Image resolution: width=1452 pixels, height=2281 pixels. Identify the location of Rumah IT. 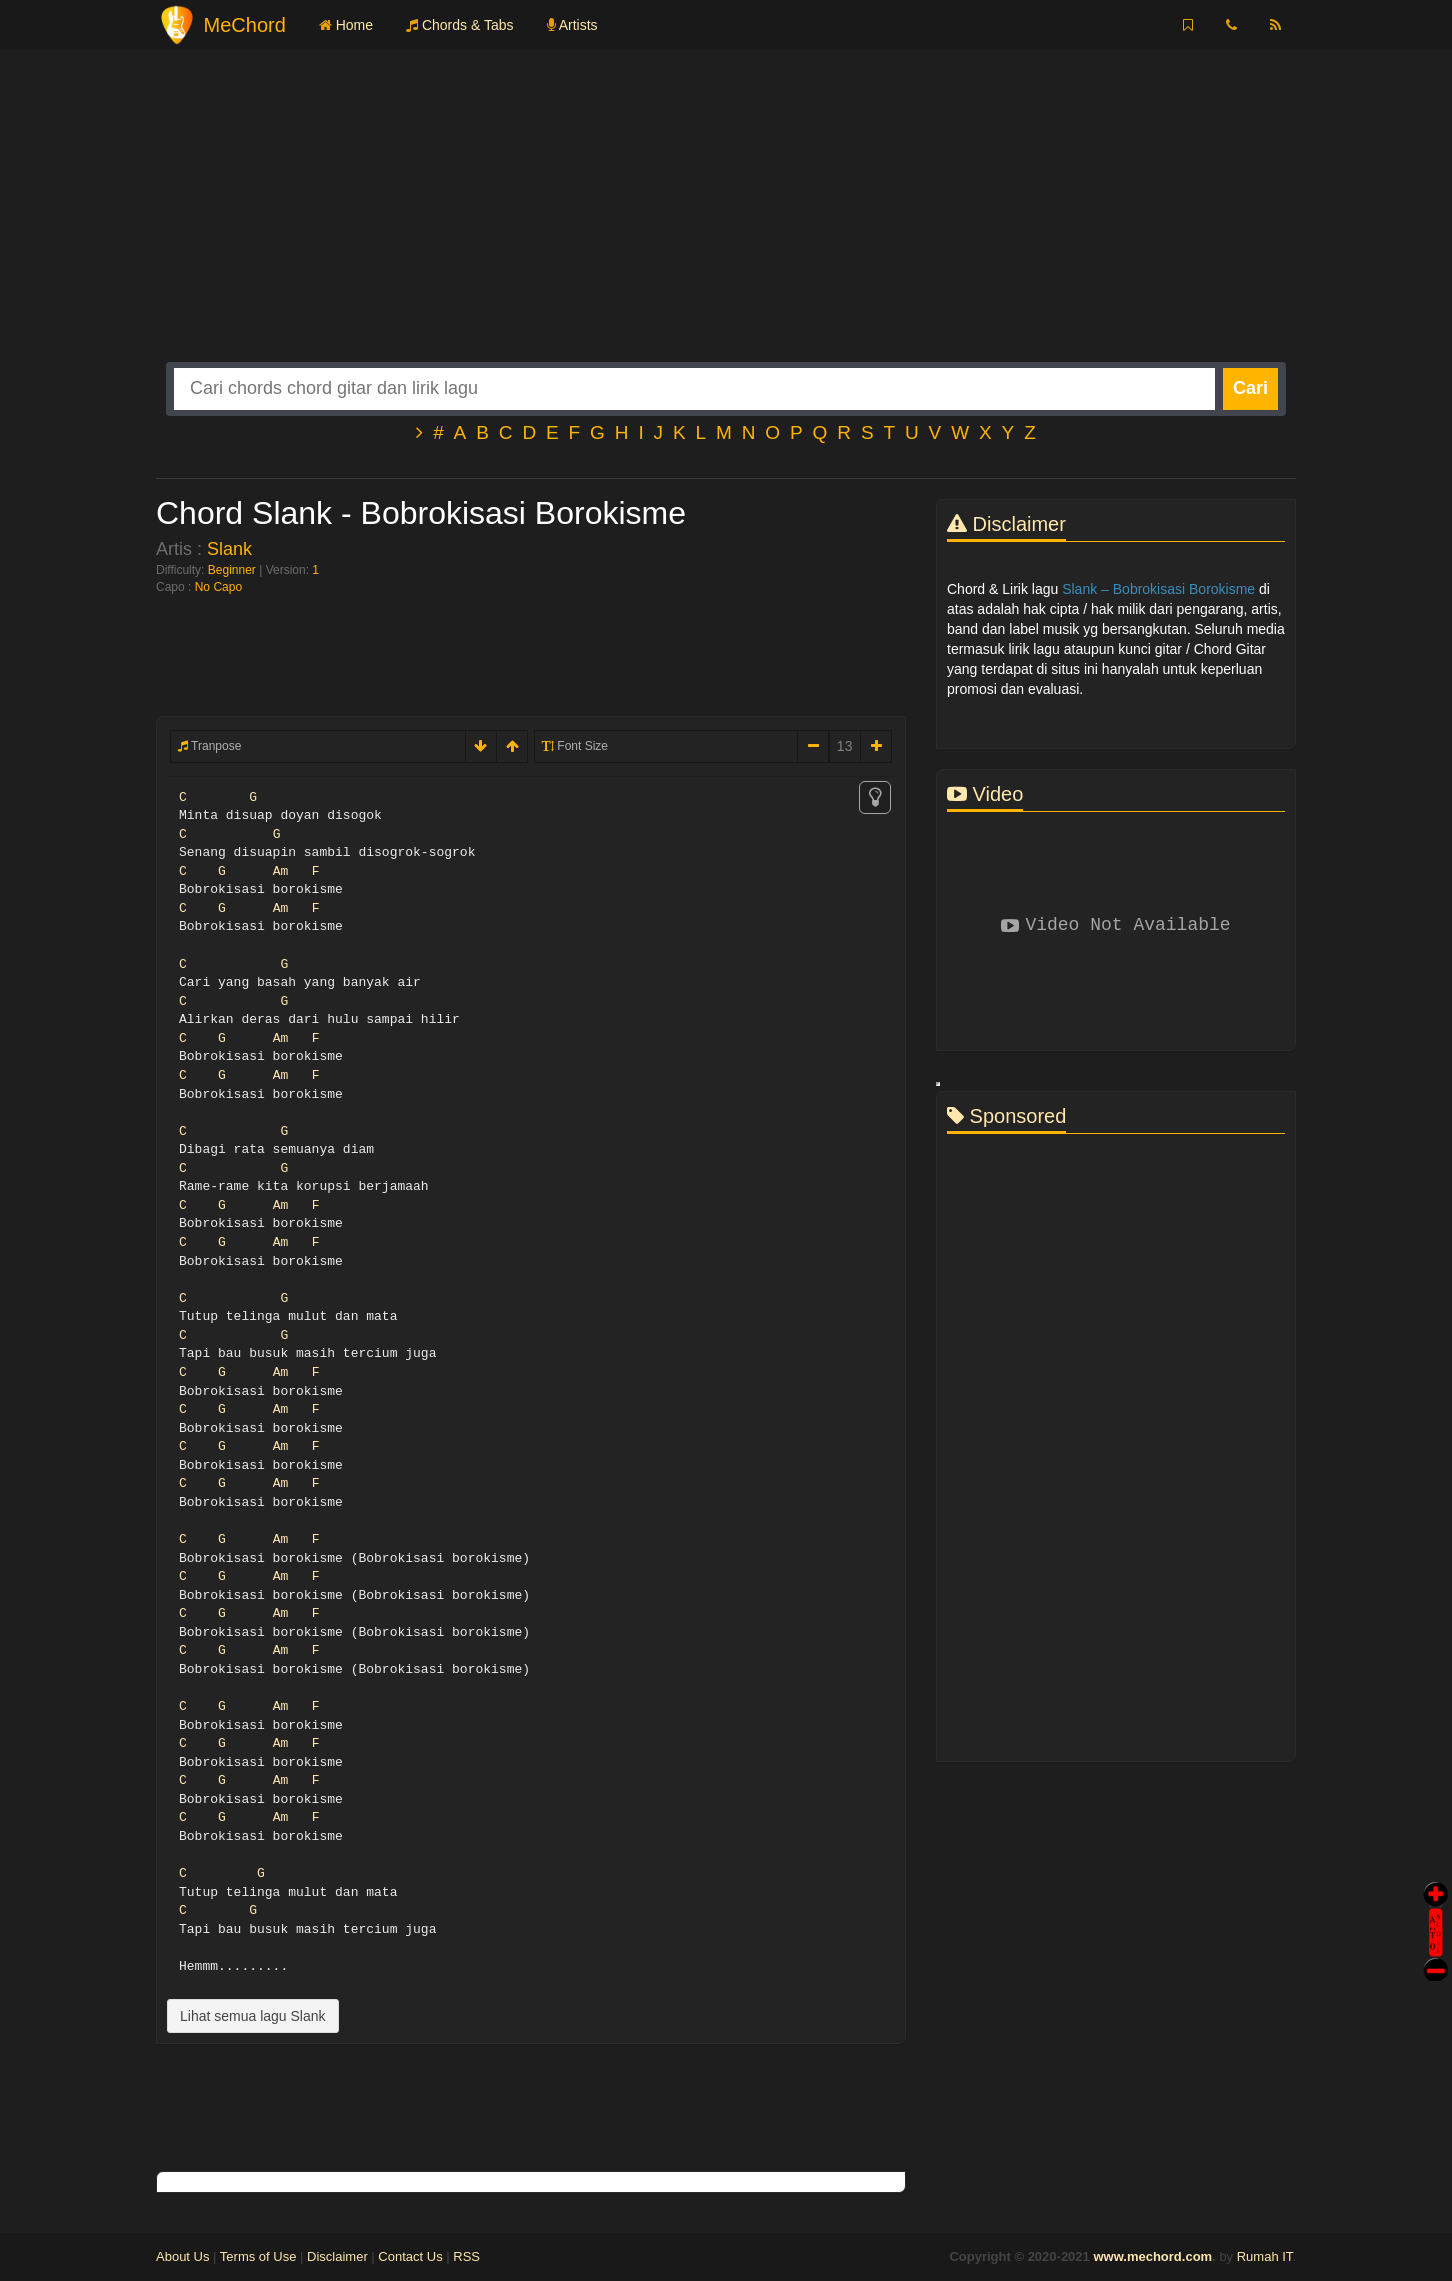
(1265, 2256).